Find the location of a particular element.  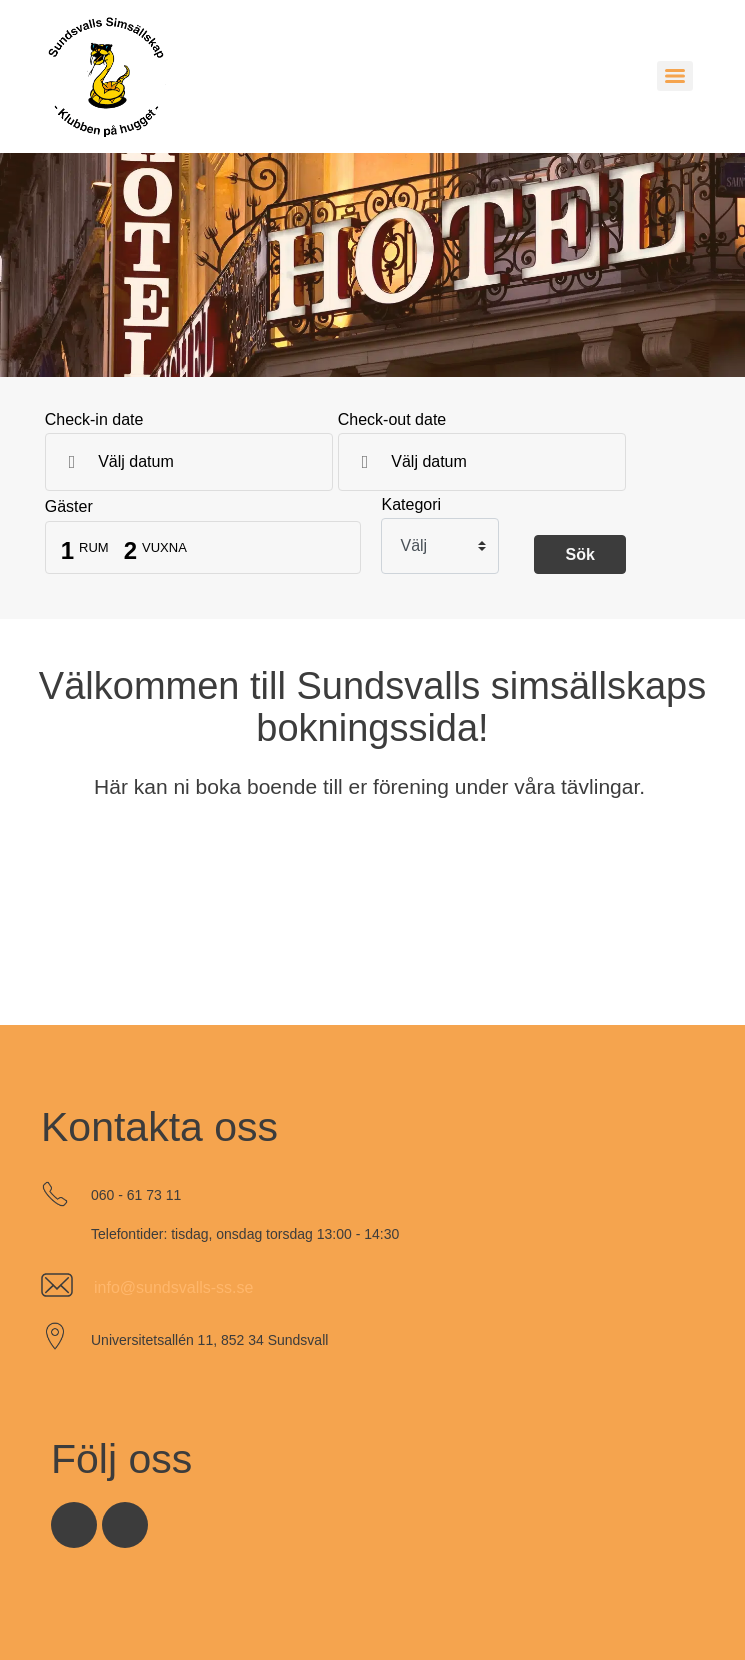

Vuxna is located at coordinates (164, 548).